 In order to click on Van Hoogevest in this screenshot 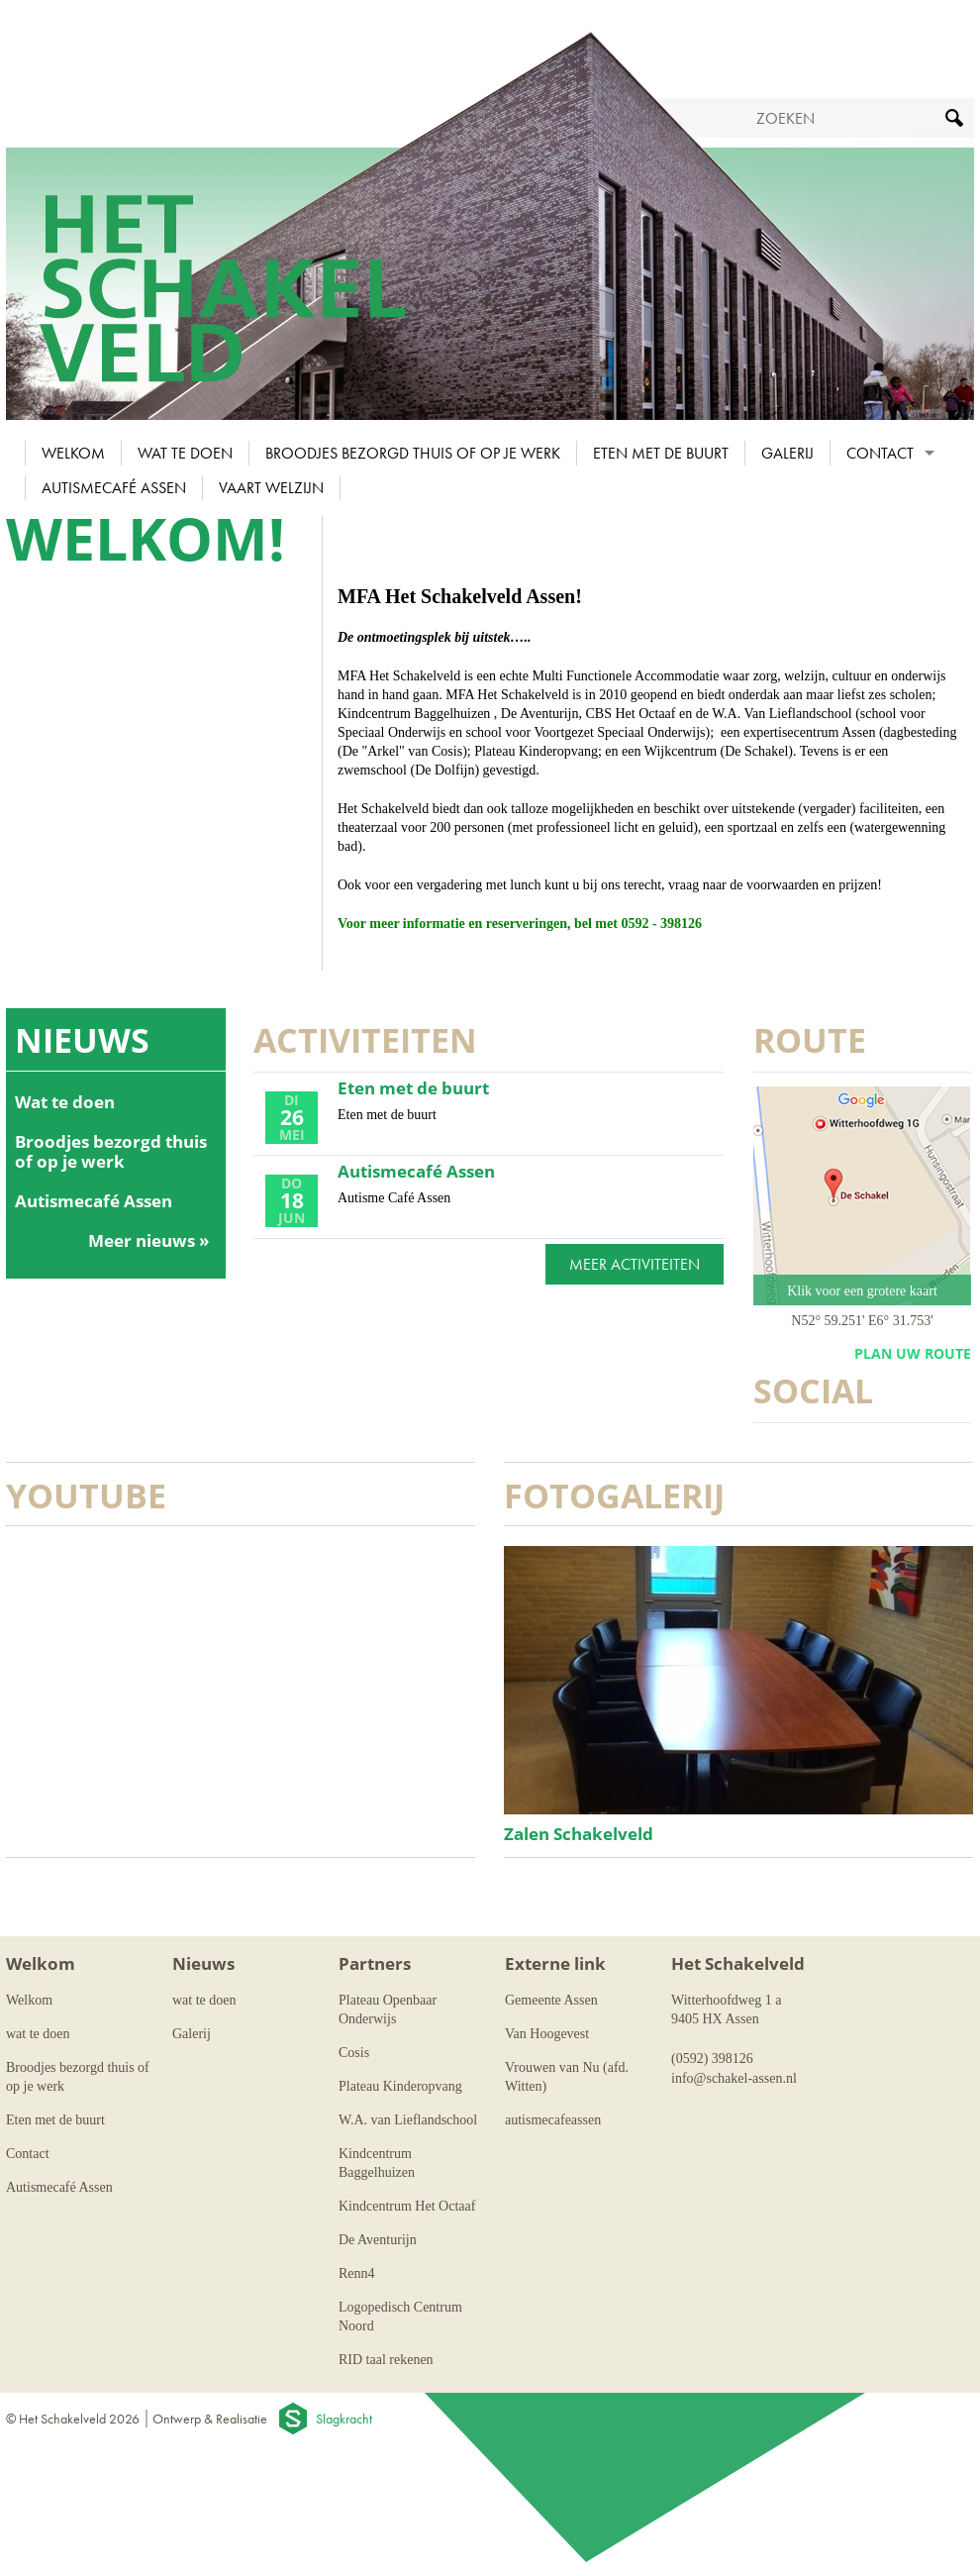, I will do `click(547, 2033)`.